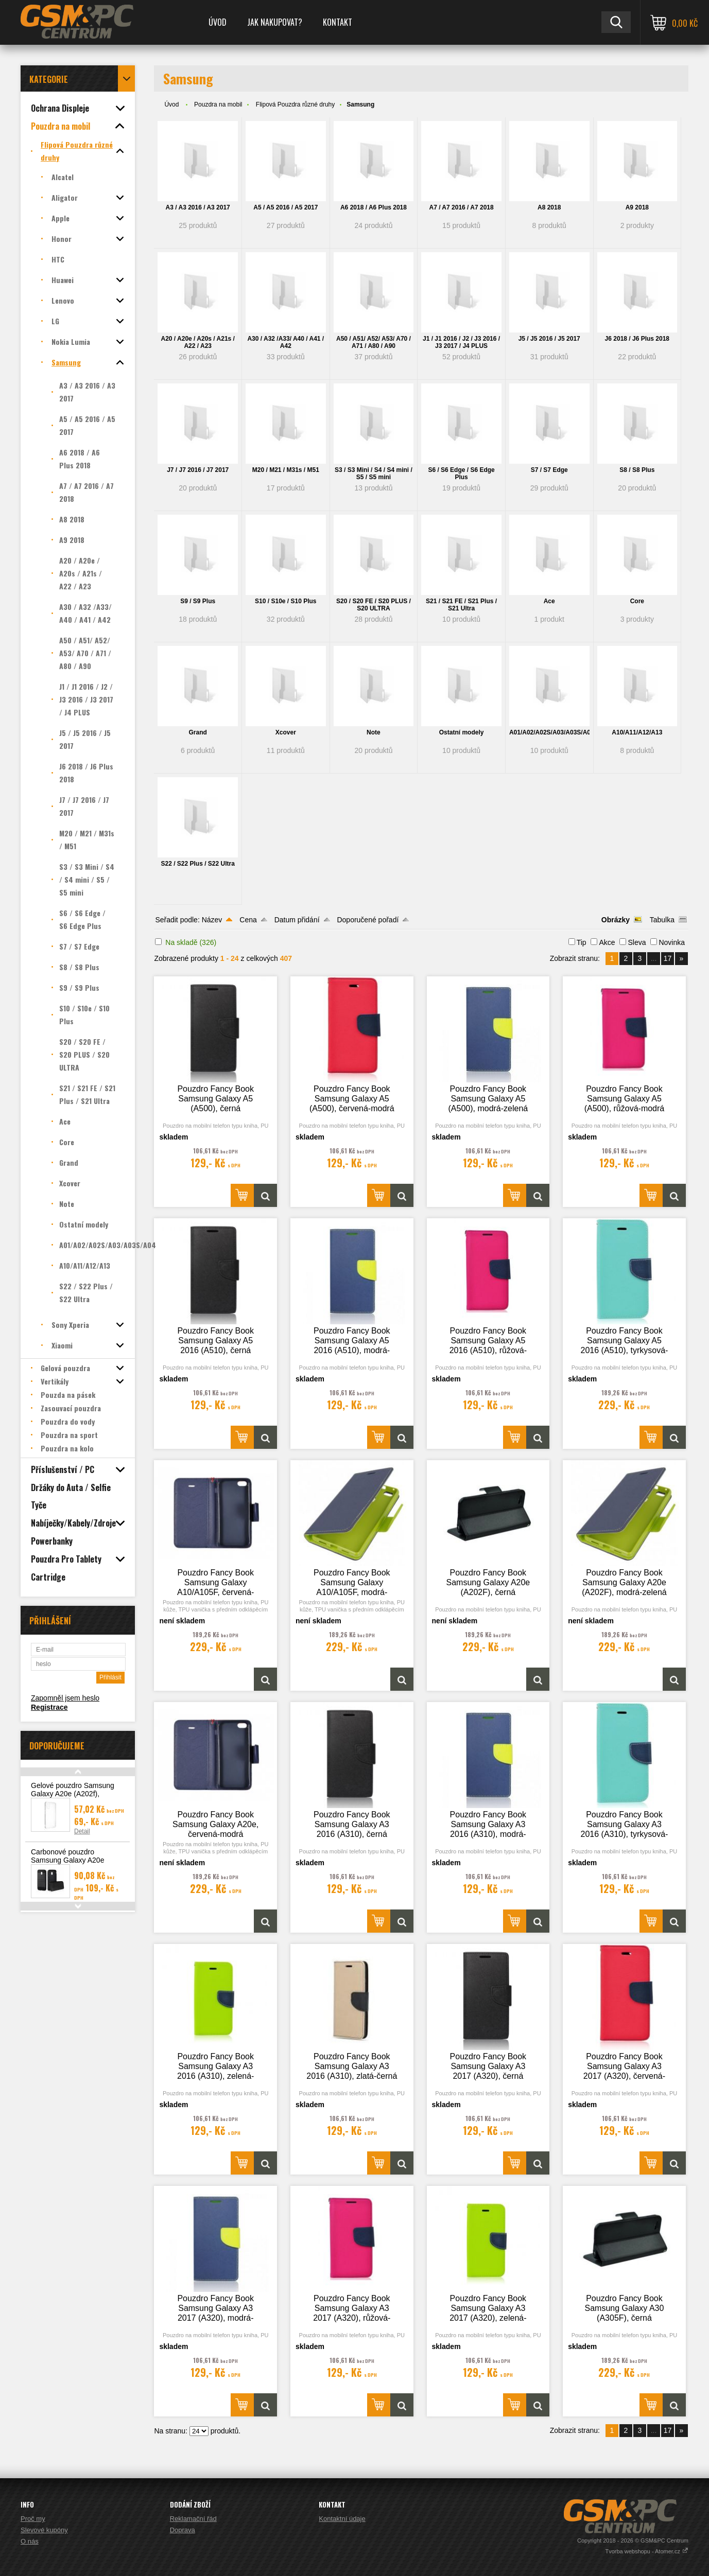 This screenshot has width=709, height=2576. What do you see at coordinates (212, 920) in the screenshot?
I see `Název` at bounding box center [212, 920].